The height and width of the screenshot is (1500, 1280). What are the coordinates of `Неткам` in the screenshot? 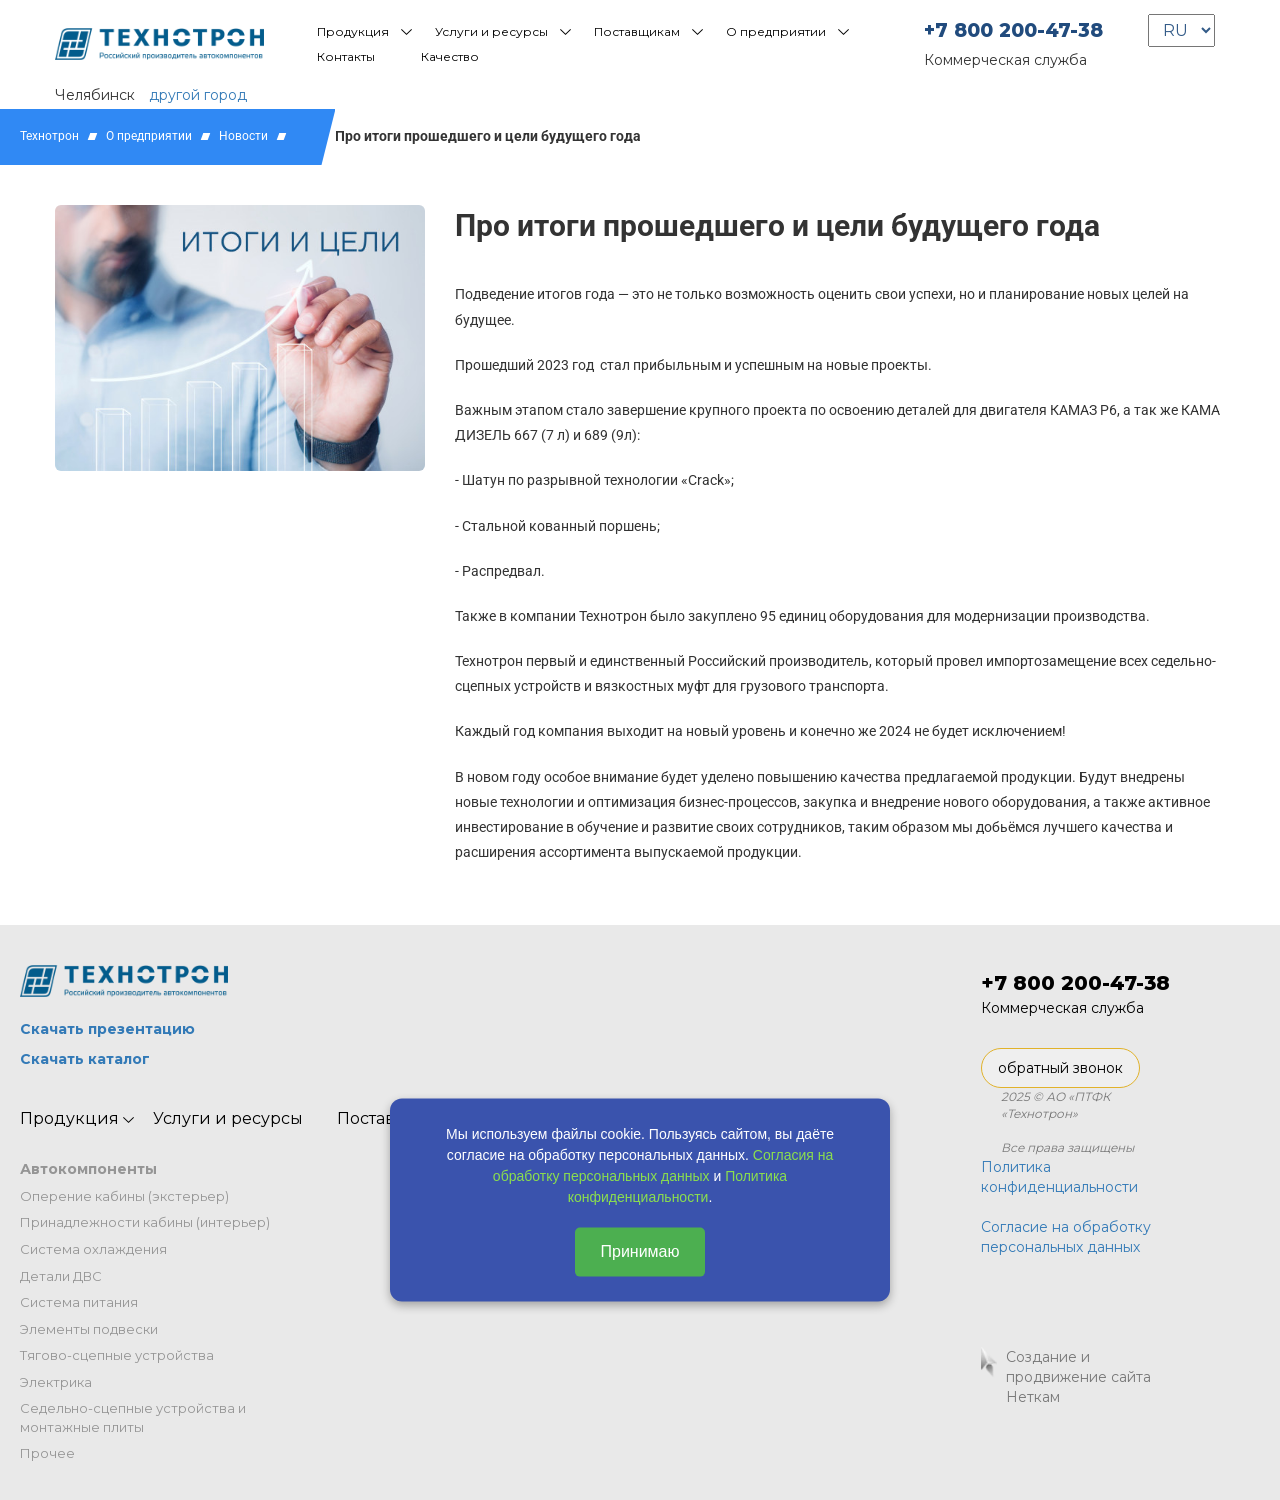 It's located at (1033, 1397).